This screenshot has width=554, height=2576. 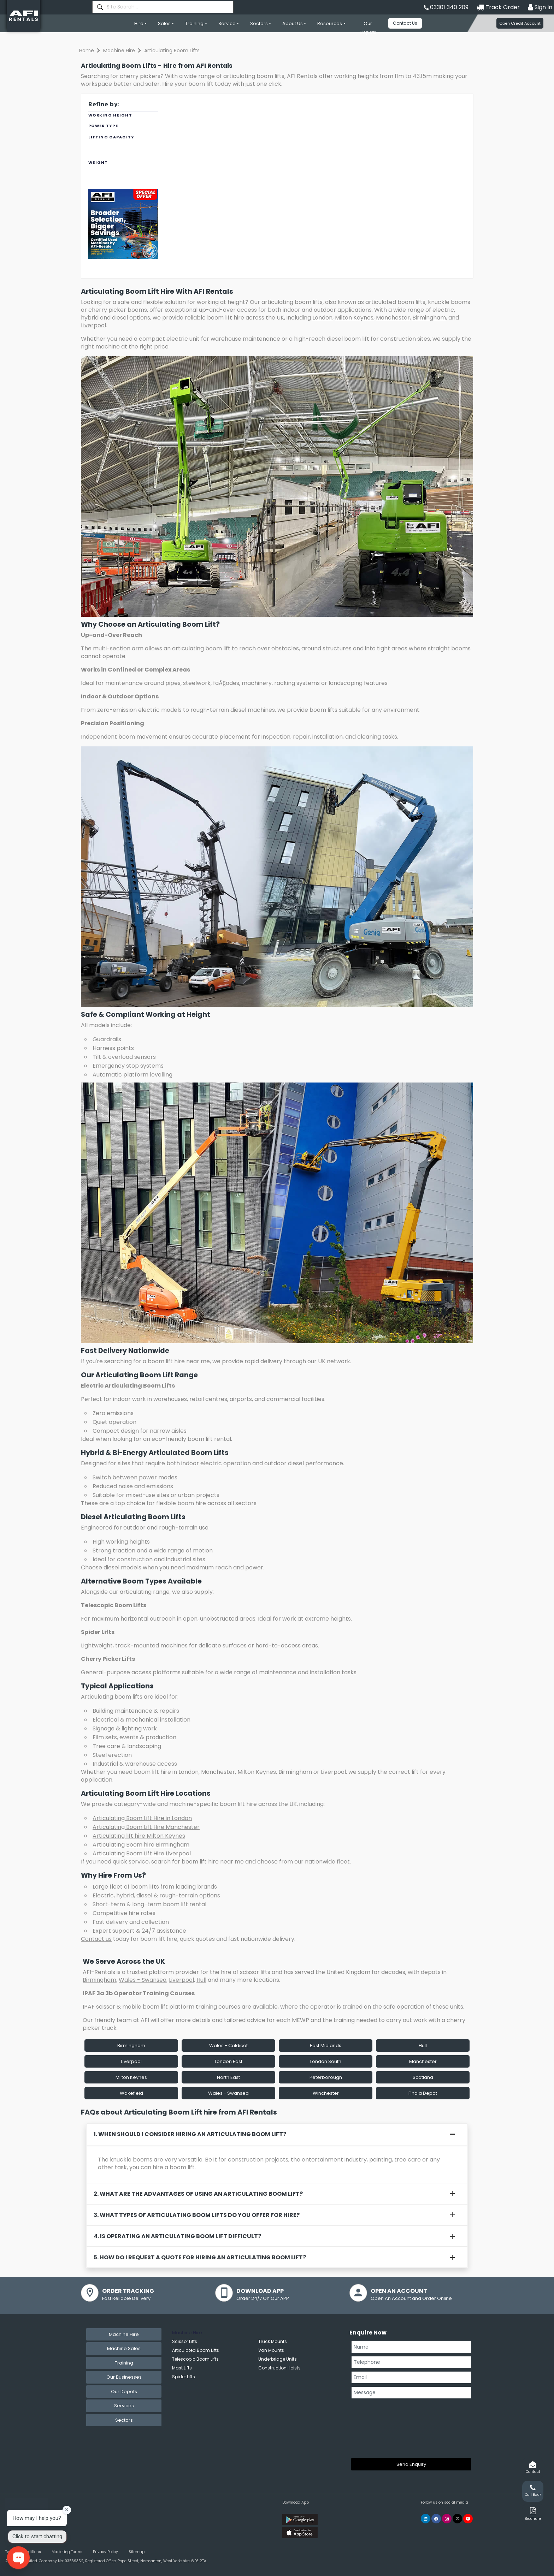 What do you see at coordinates (194, 23) in the screenshot?
I see `Training` at bounding box center [194, 23].